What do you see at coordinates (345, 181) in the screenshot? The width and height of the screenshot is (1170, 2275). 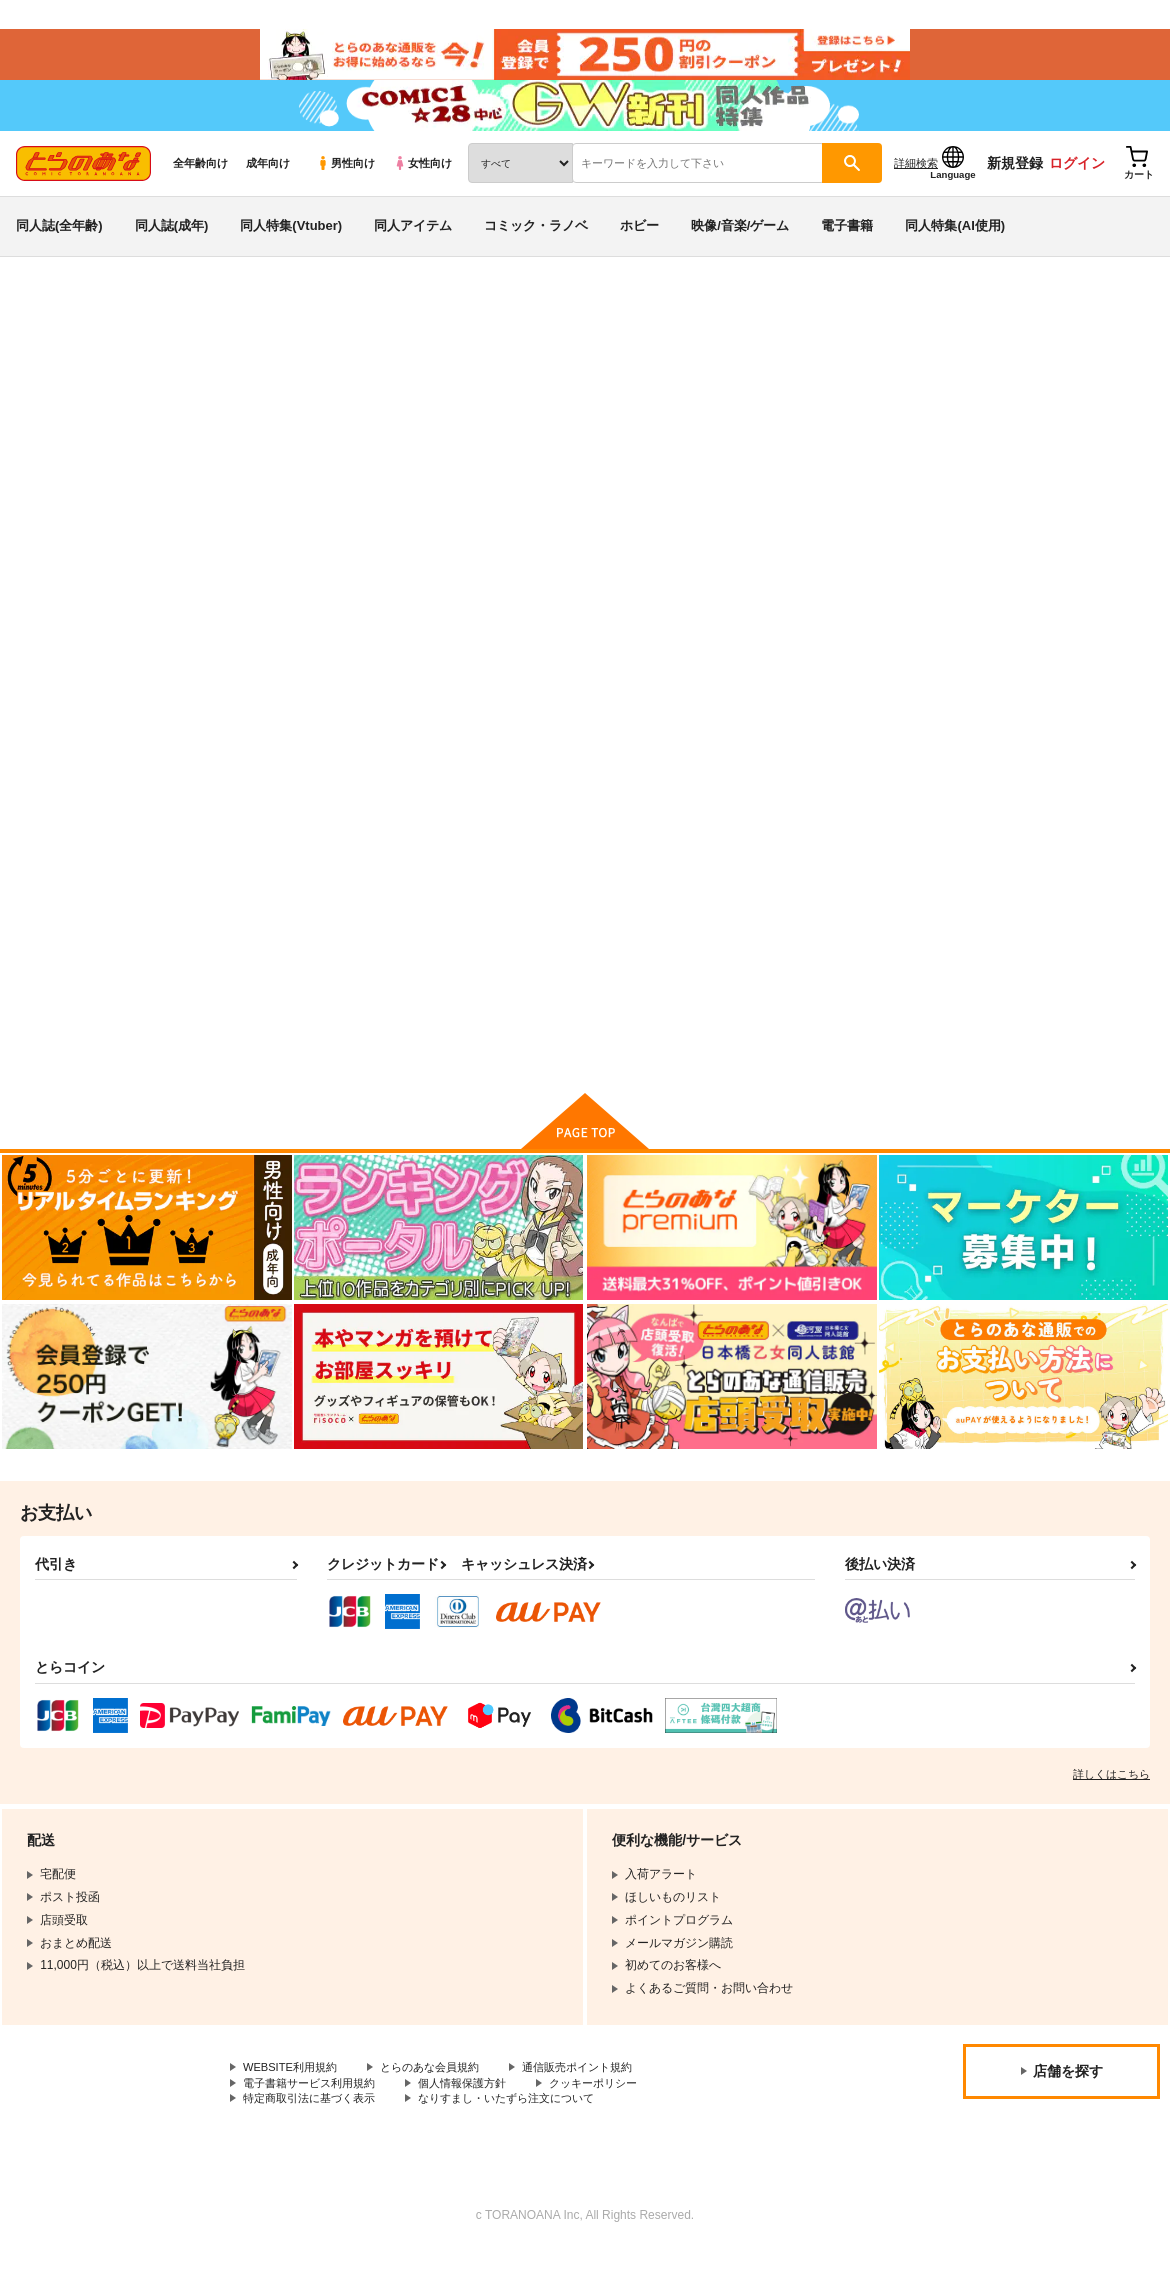 I see `男性向け` at bounding box center [345, 181].